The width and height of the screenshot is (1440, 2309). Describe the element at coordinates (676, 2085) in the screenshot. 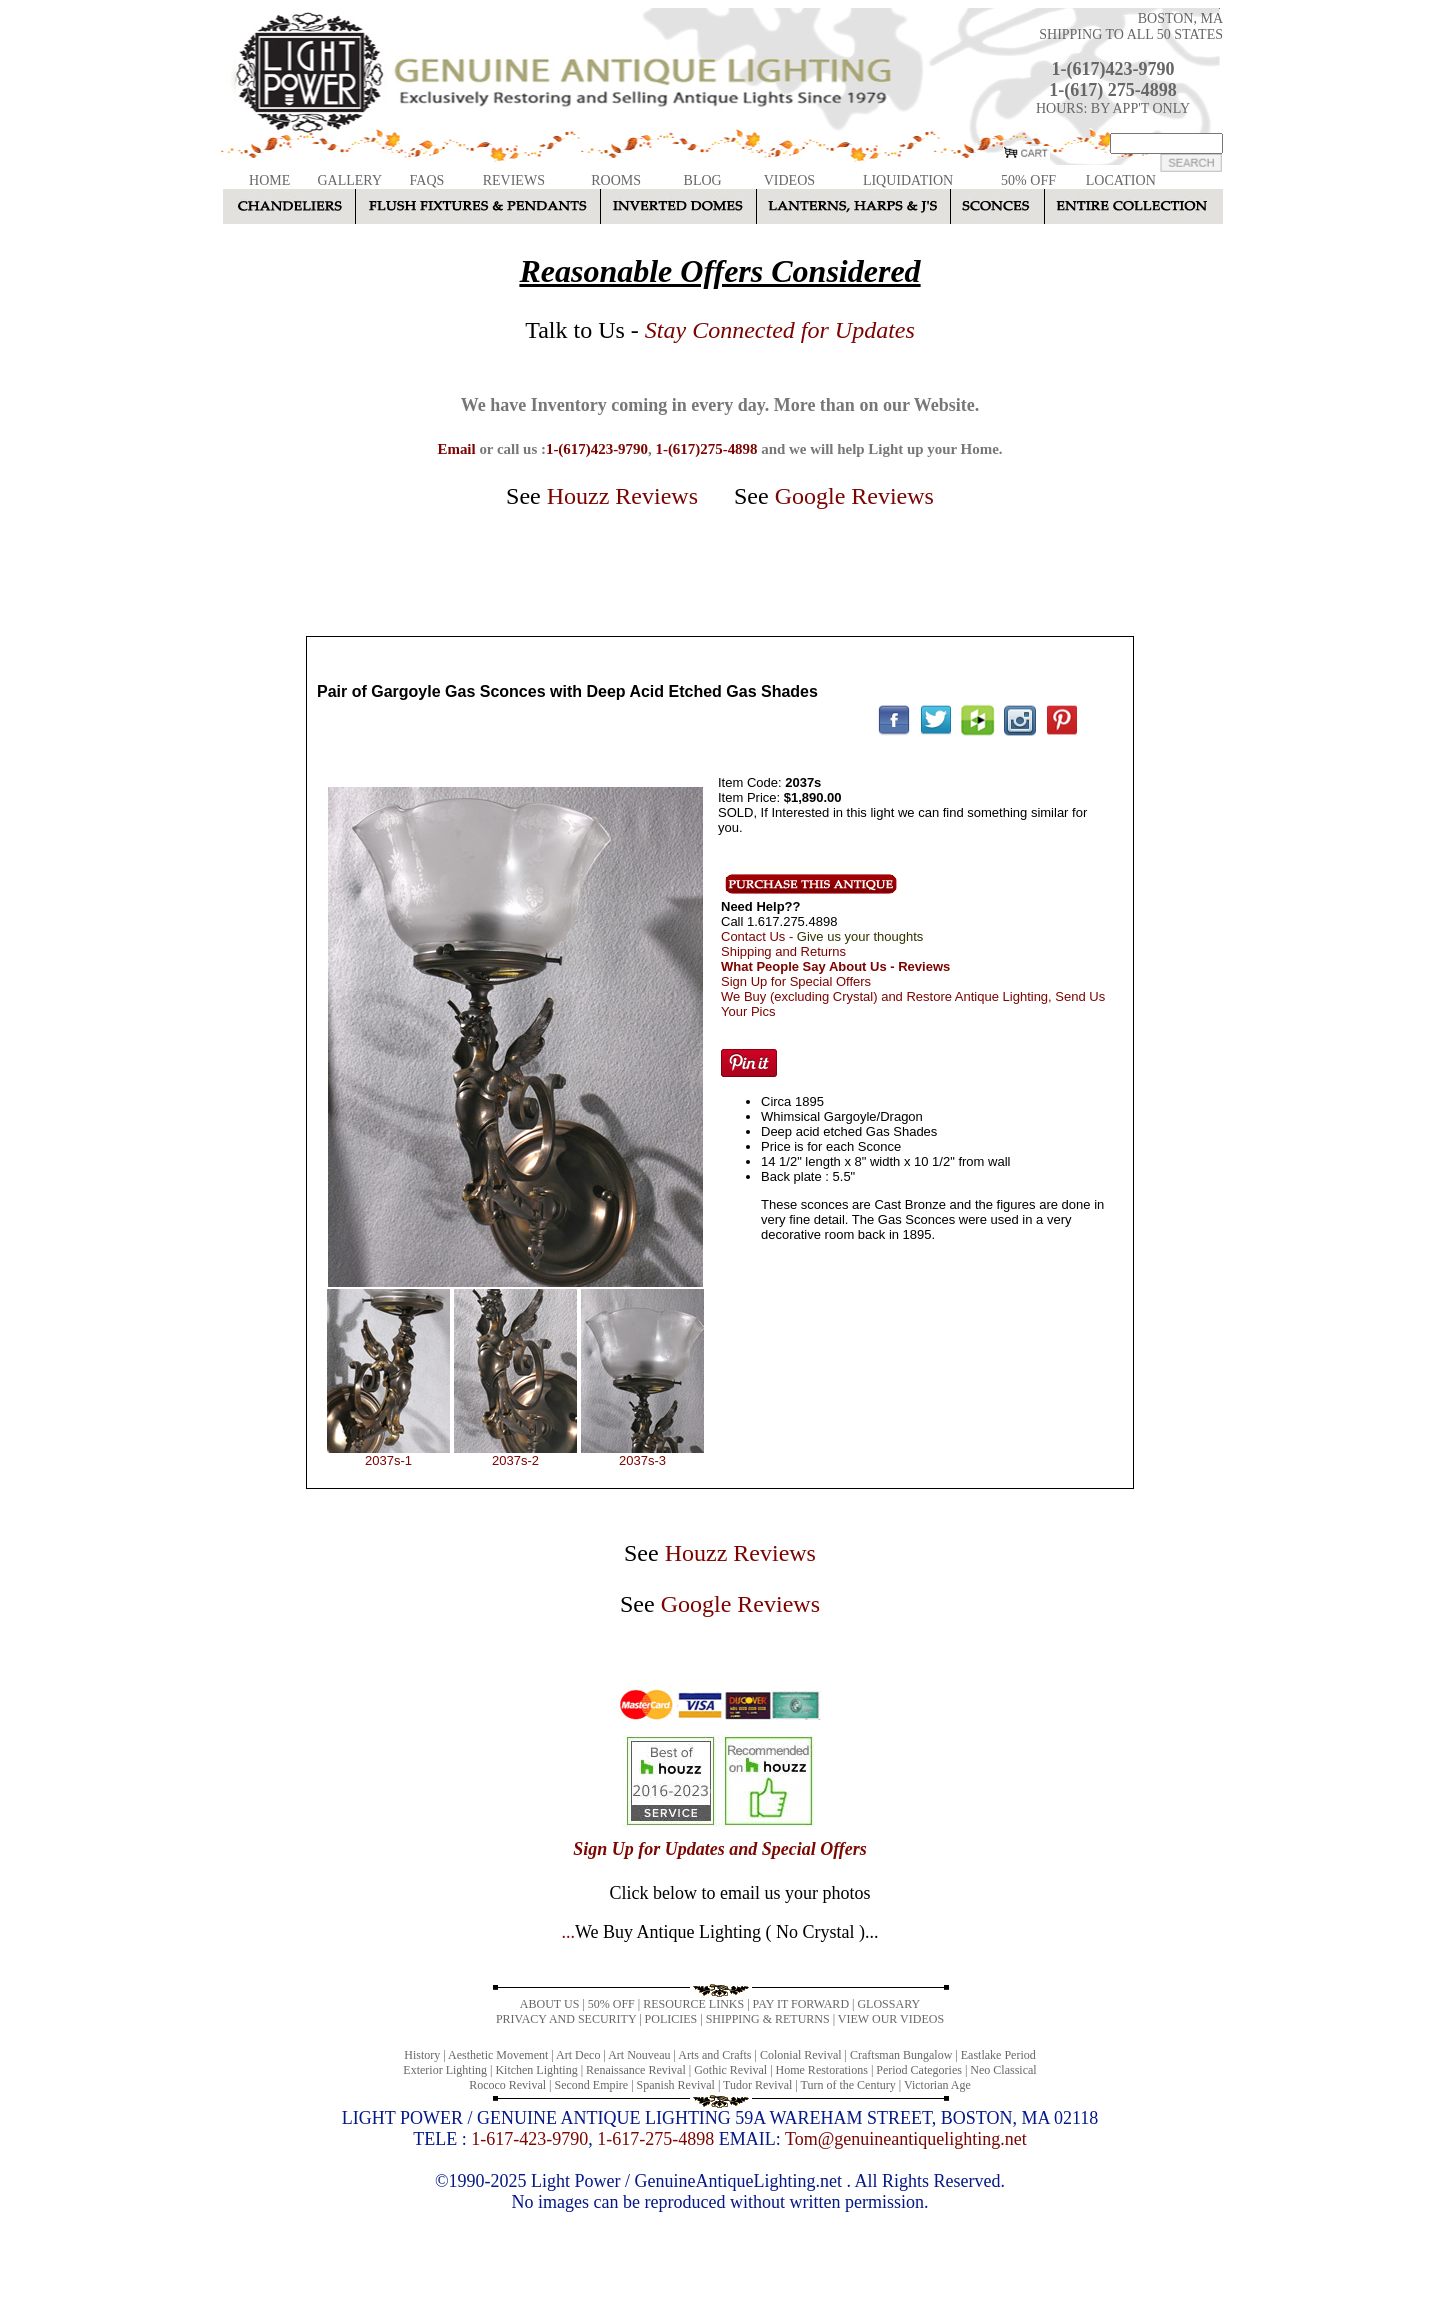

I see `Spanish Revival` at that location.